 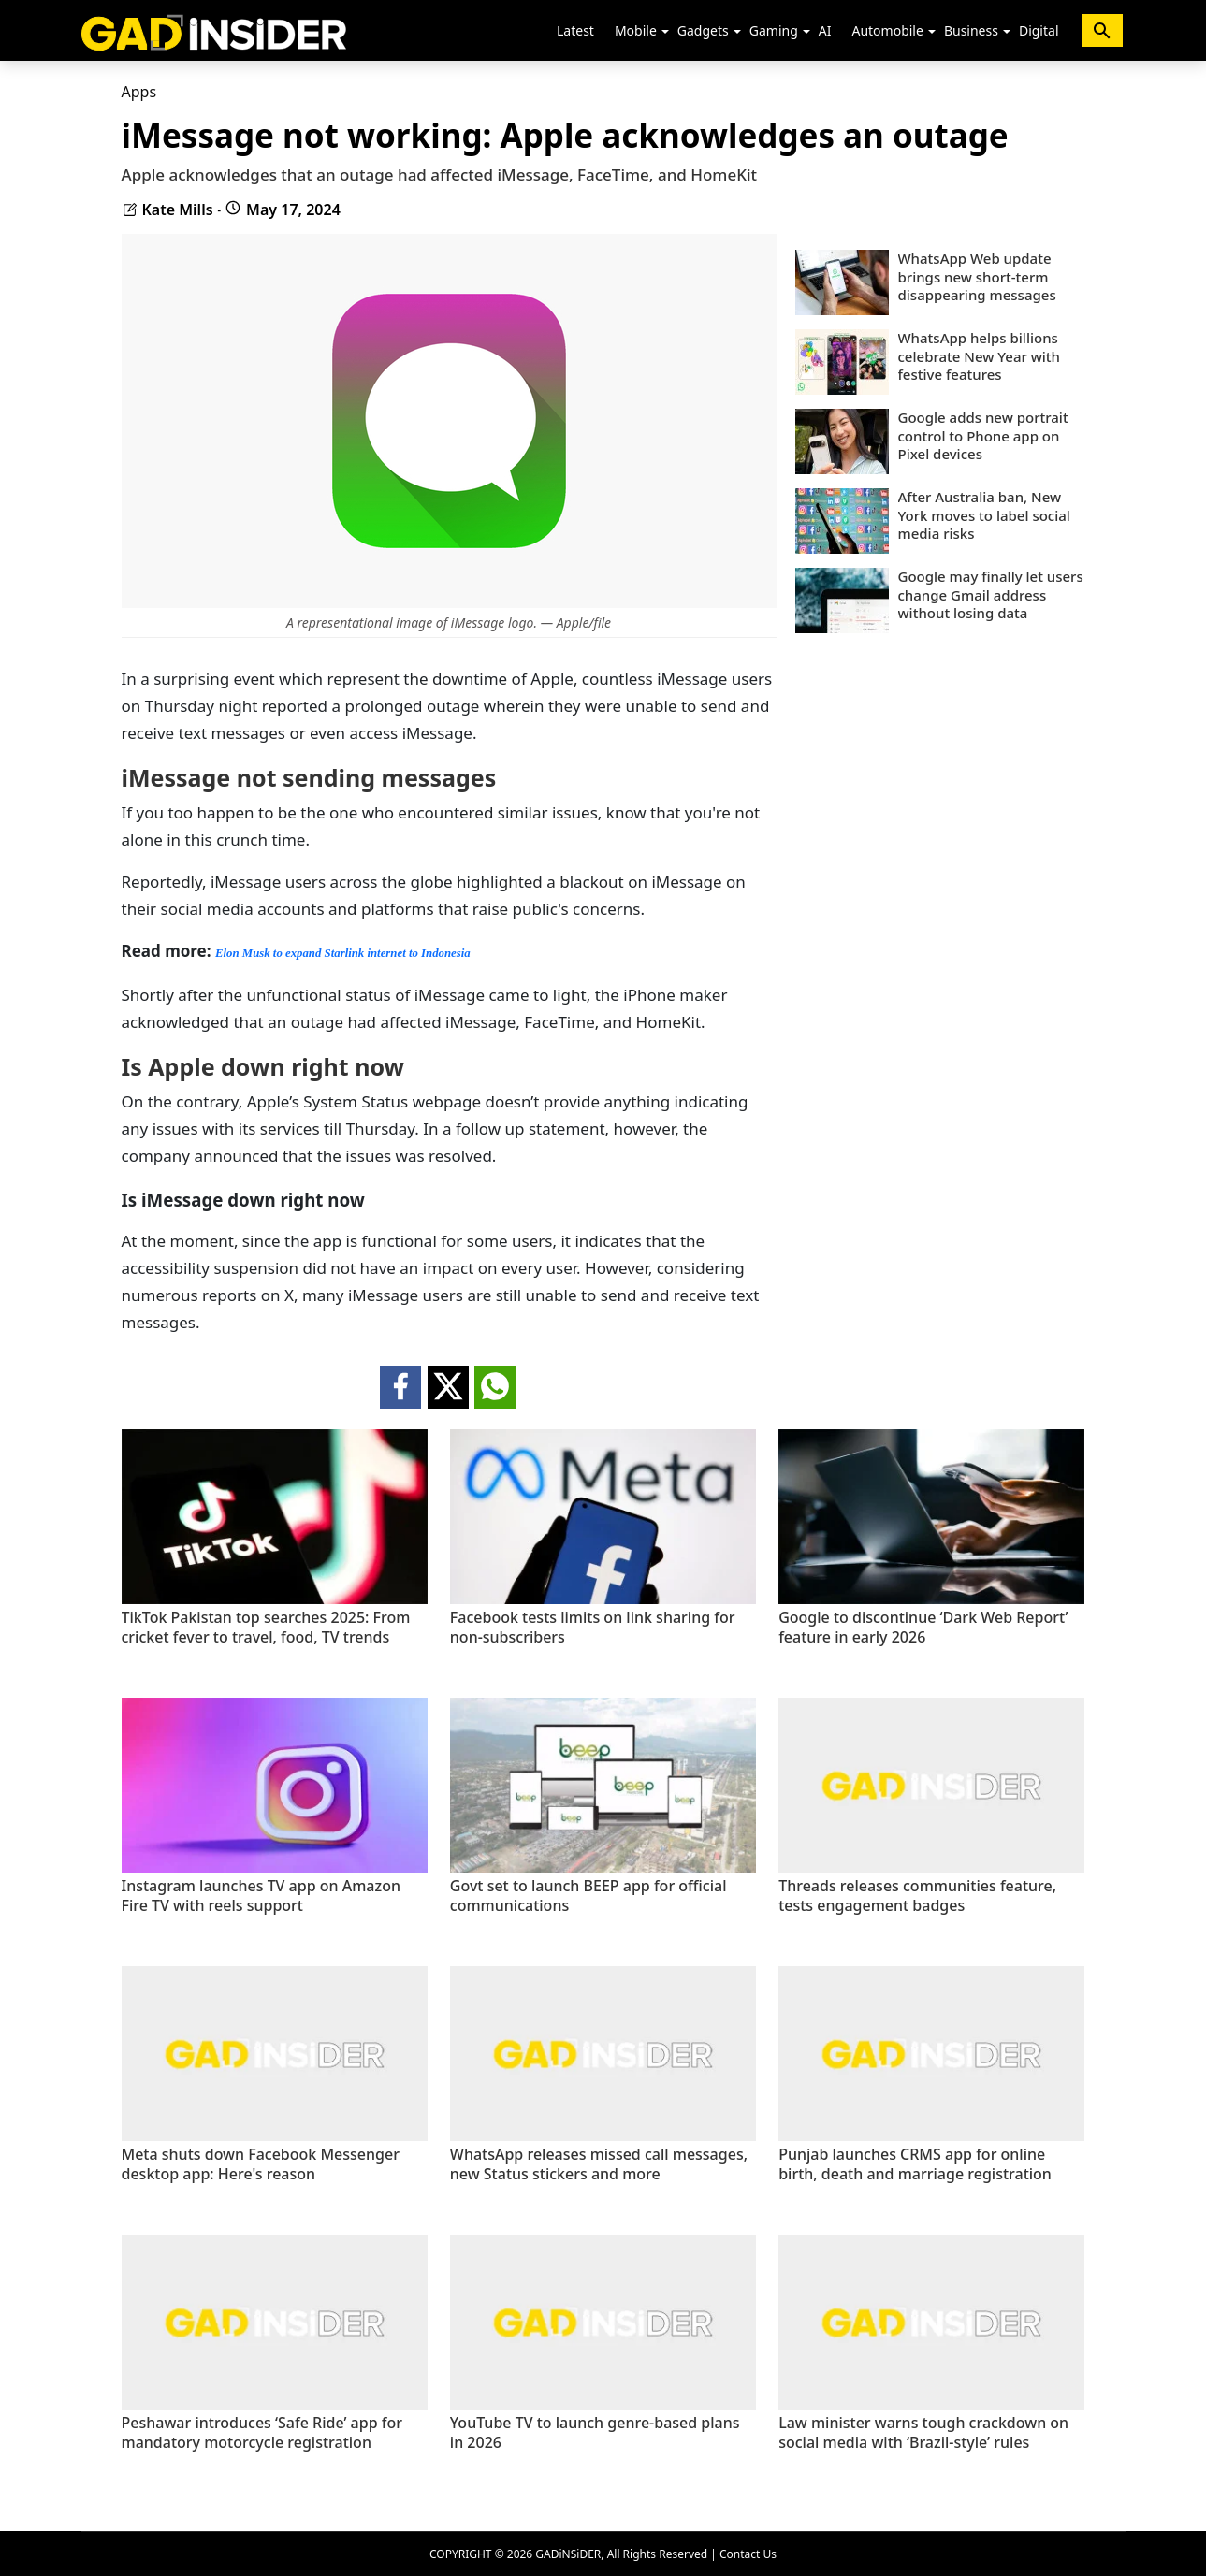 What do you see at coordinates (773, 30) in the screenshot?
I see `Gaming` at bounding box center [773, 30].